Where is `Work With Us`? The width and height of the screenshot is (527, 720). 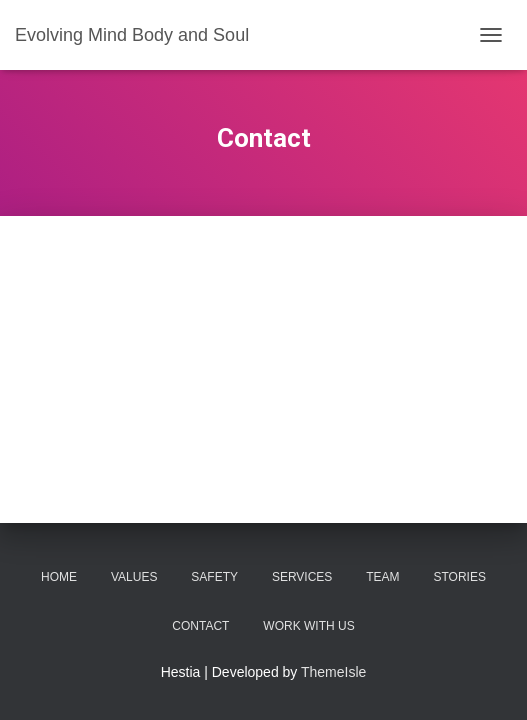
Work With Us is located at coordinates (308, 626).